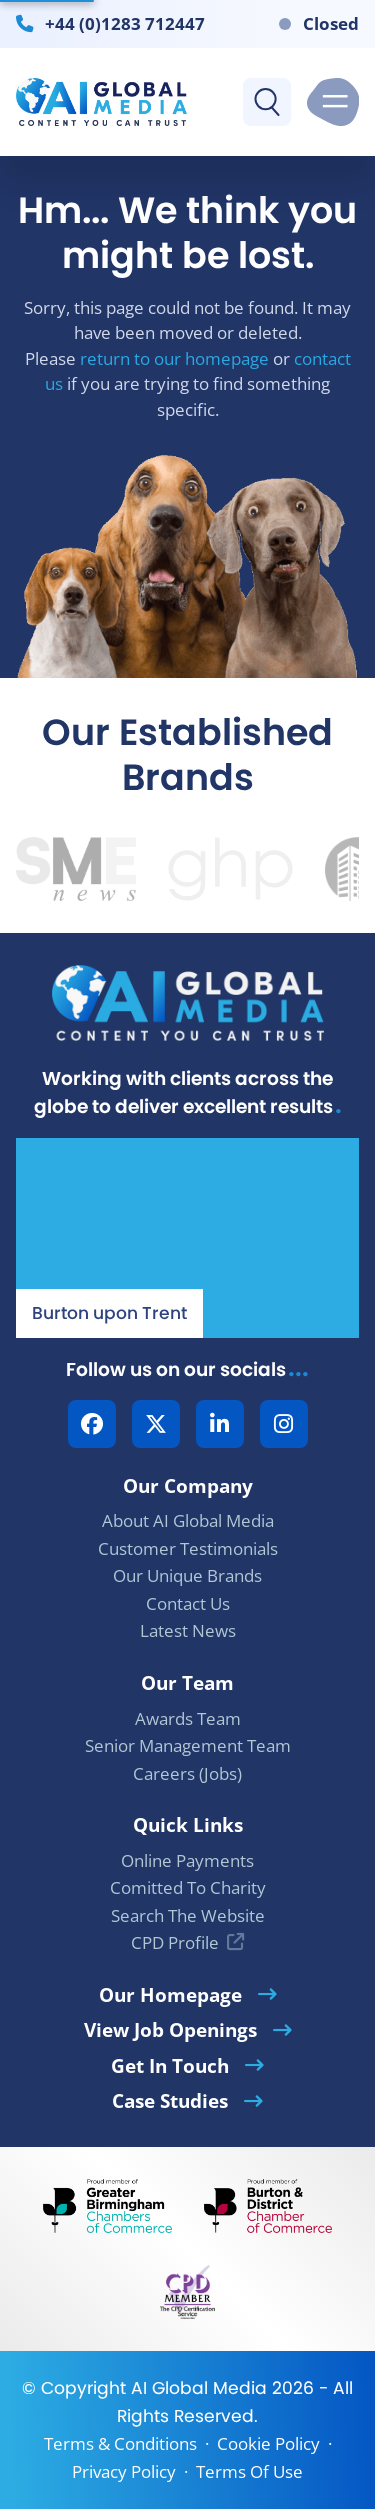 The width and height of the screenshot is (375, 2509). I want to click on Senior Management Team, so click(188, 1745).